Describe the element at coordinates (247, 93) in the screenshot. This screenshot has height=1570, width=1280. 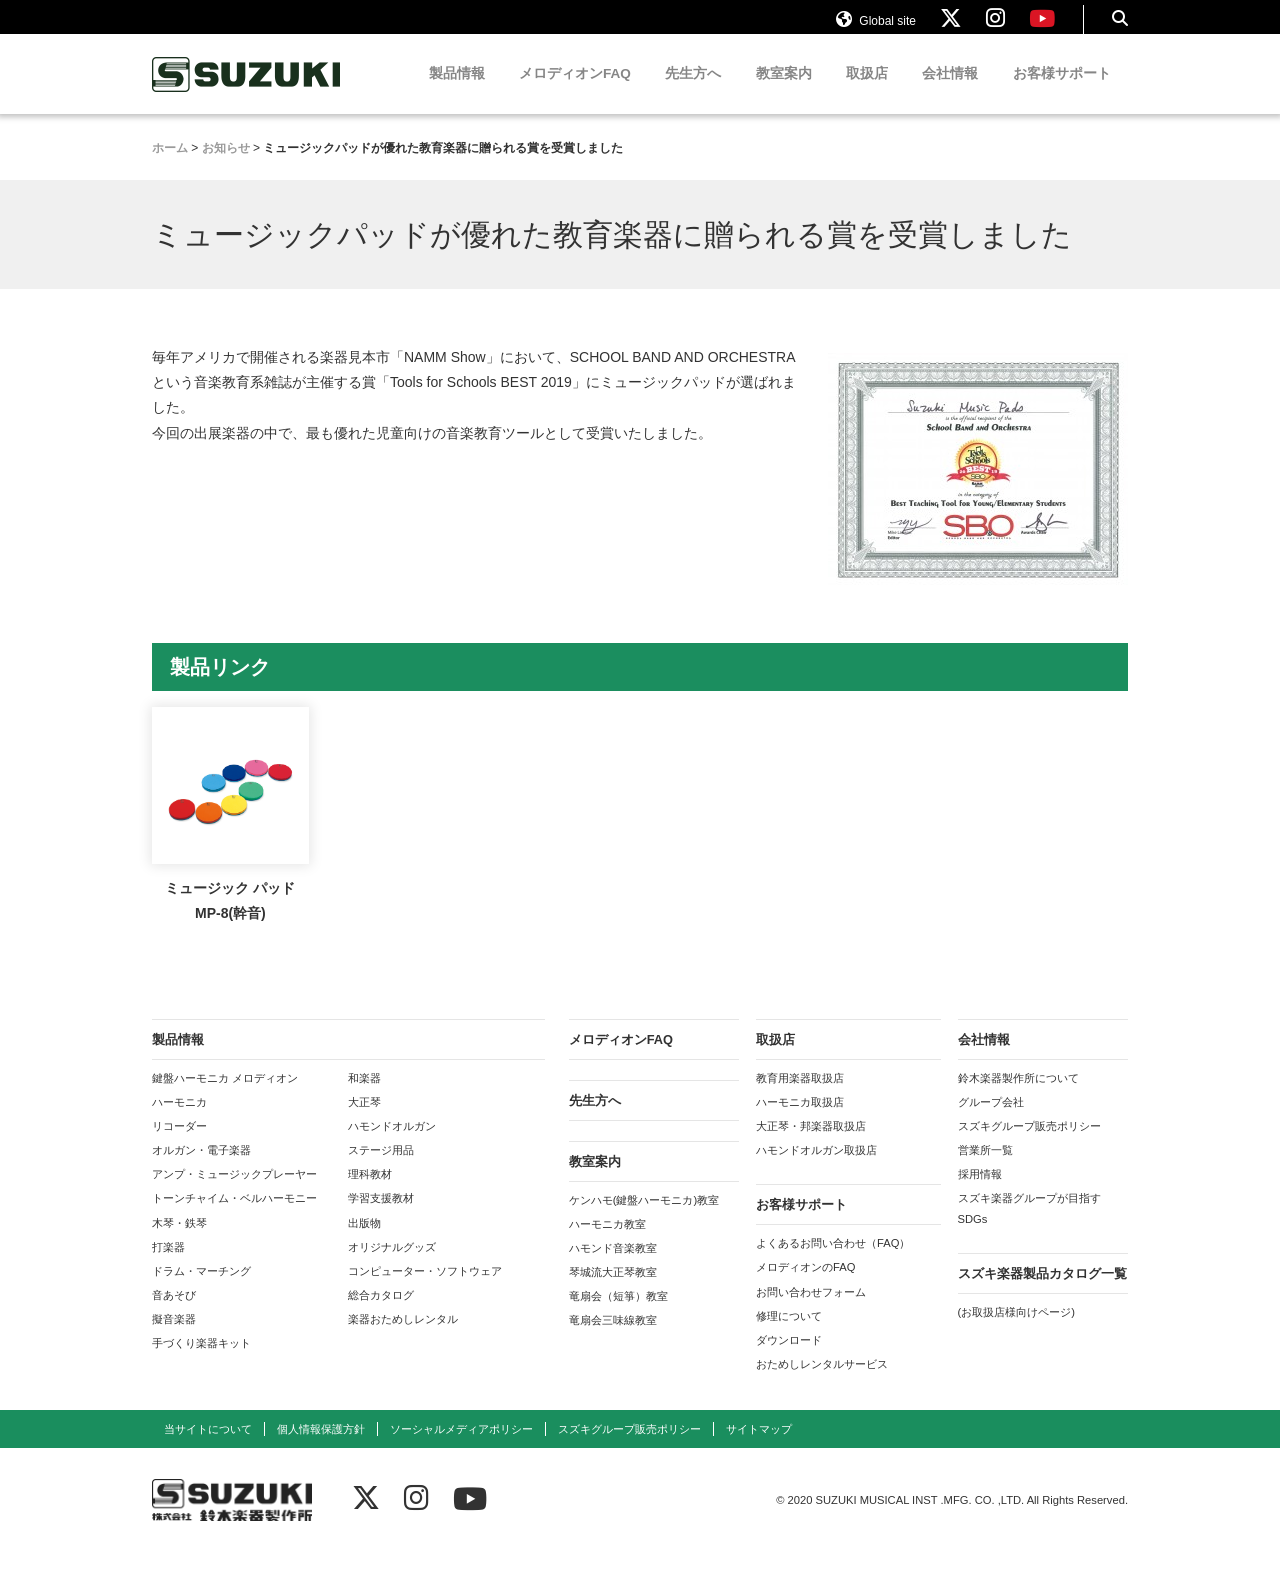
I see `鈴木楽器製作所` at that location.